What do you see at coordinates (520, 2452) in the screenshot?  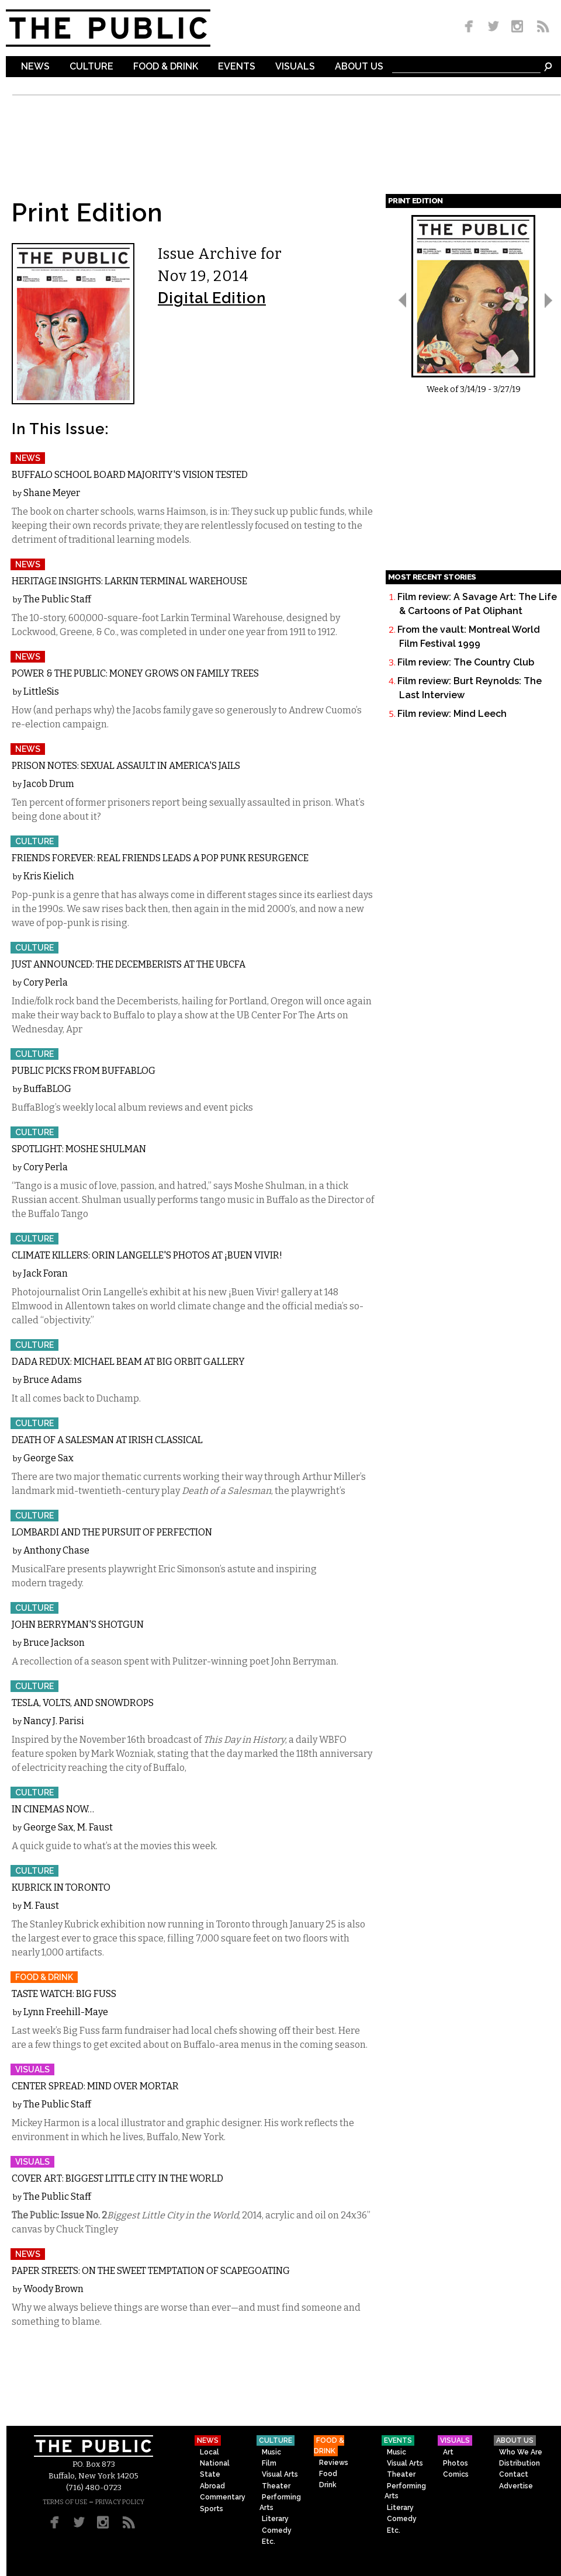 I see `Who We Are` at bounding box center [520, 2452].